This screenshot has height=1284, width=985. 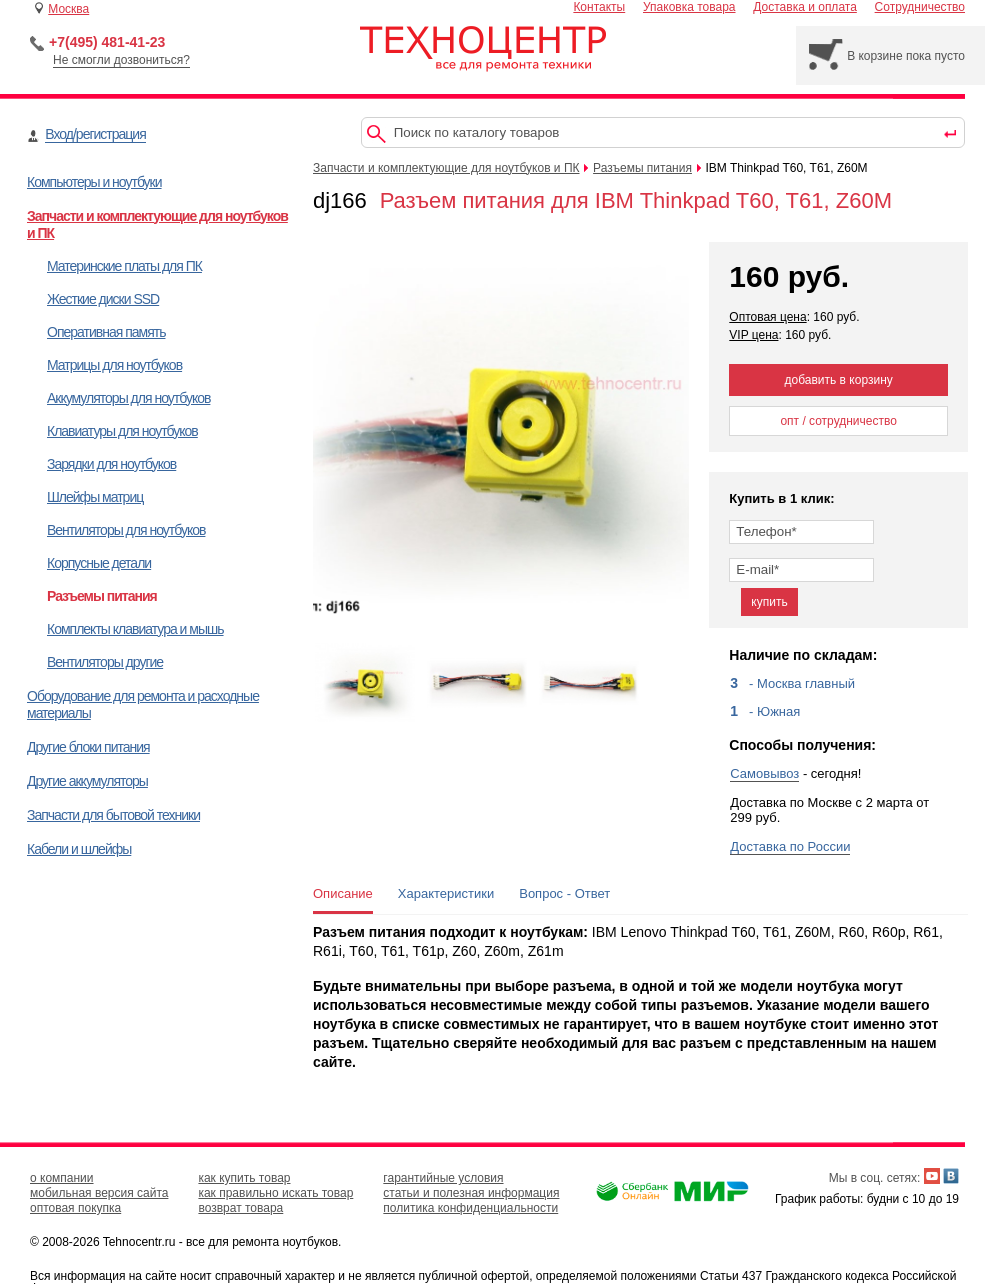 What do you see at coordinates (275, 1193) in the screenshot?
I see `как правильно искать товар` at bounding box center [275, 1193].